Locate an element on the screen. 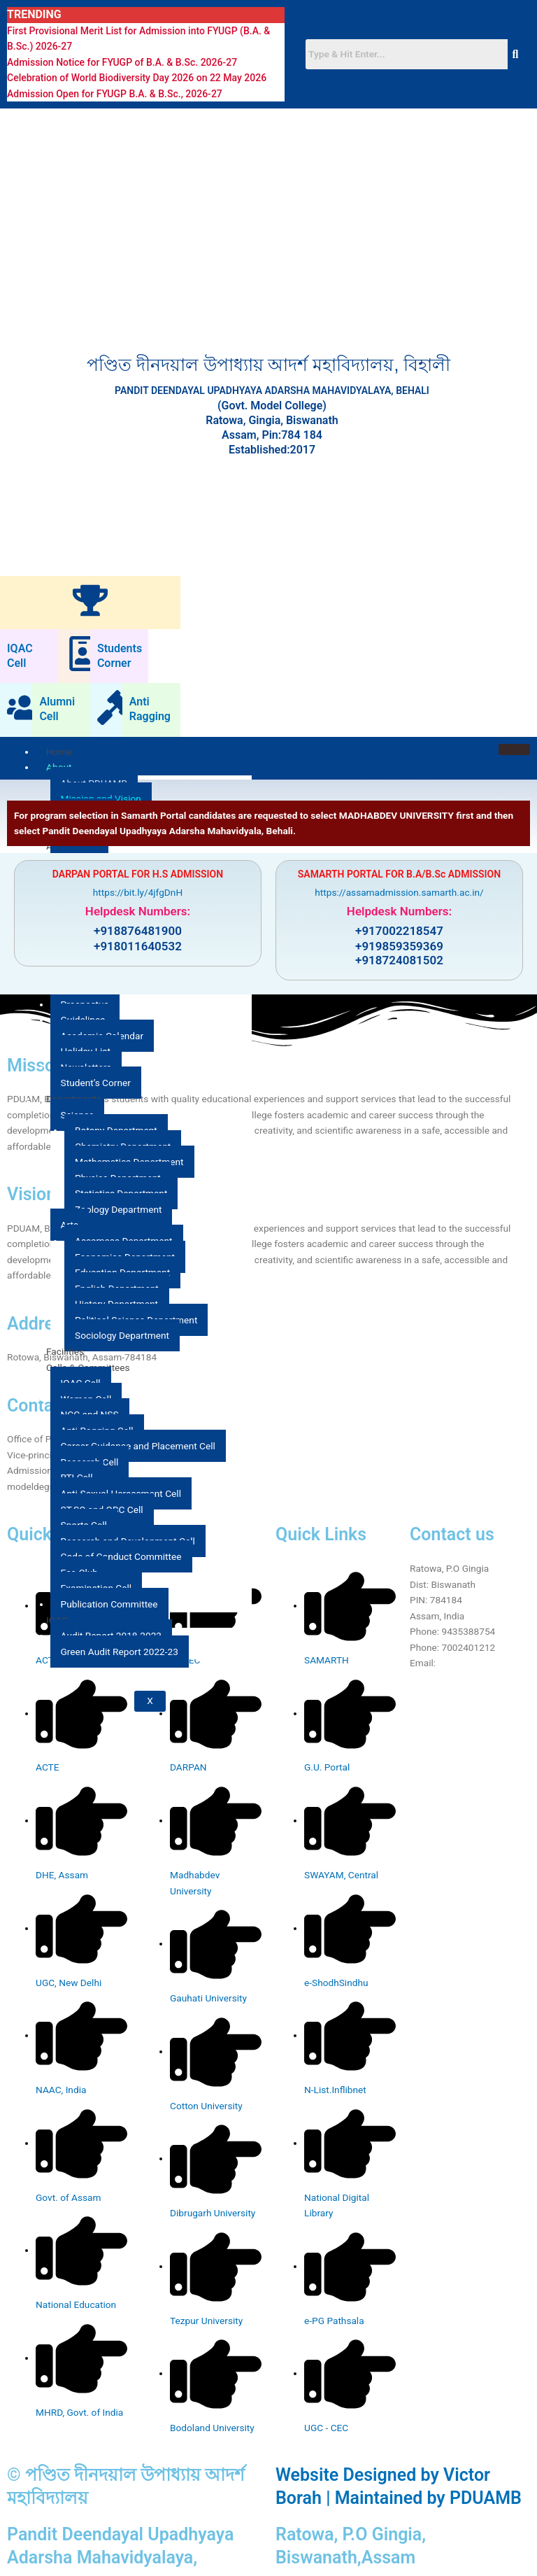 This screenshot has height=2576, width=537. Code of Conduct Committee is located at coordinates (121, 1556).